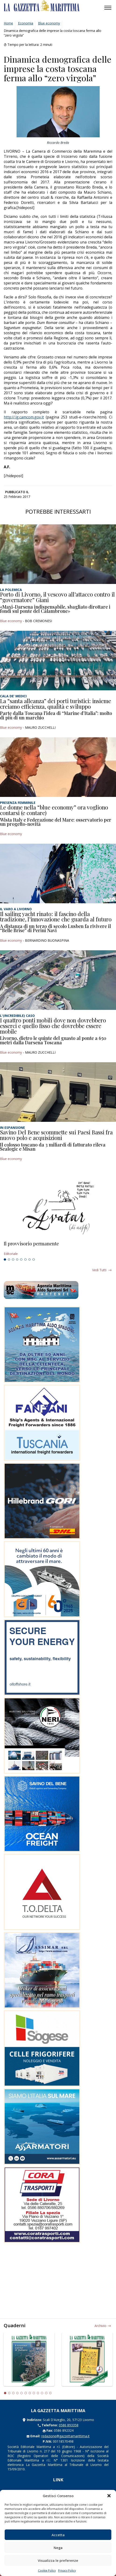  What do you see at coordinates (8, 23) in the screenshot?
I see `Home` at bounding box center [8, 23].